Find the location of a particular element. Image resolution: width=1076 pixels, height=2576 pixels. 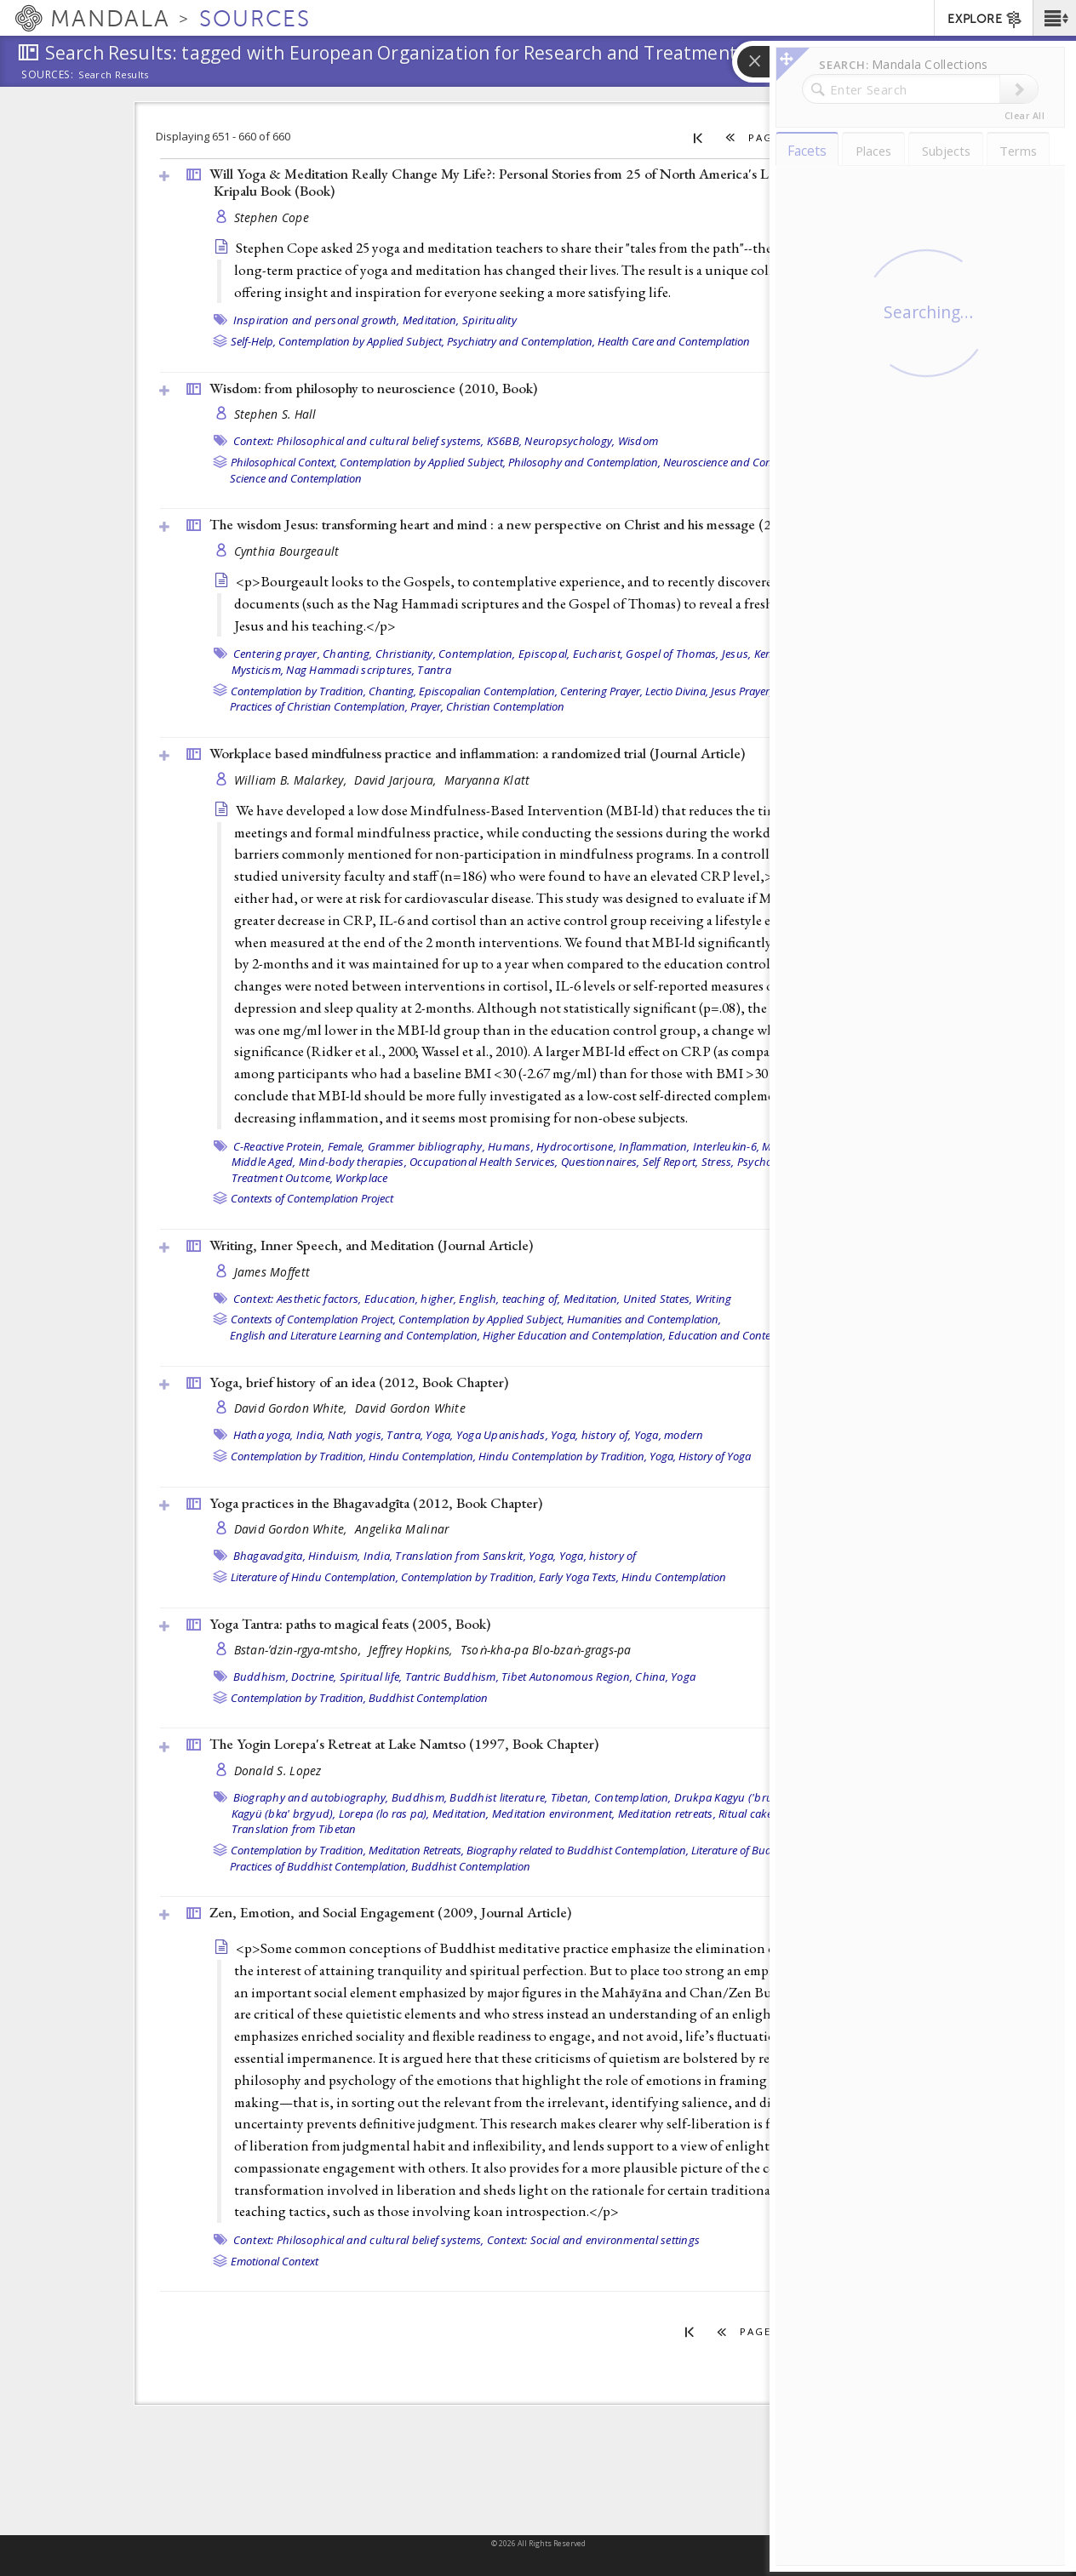

William B. Malarkey, is located at coordinates (292, 780).